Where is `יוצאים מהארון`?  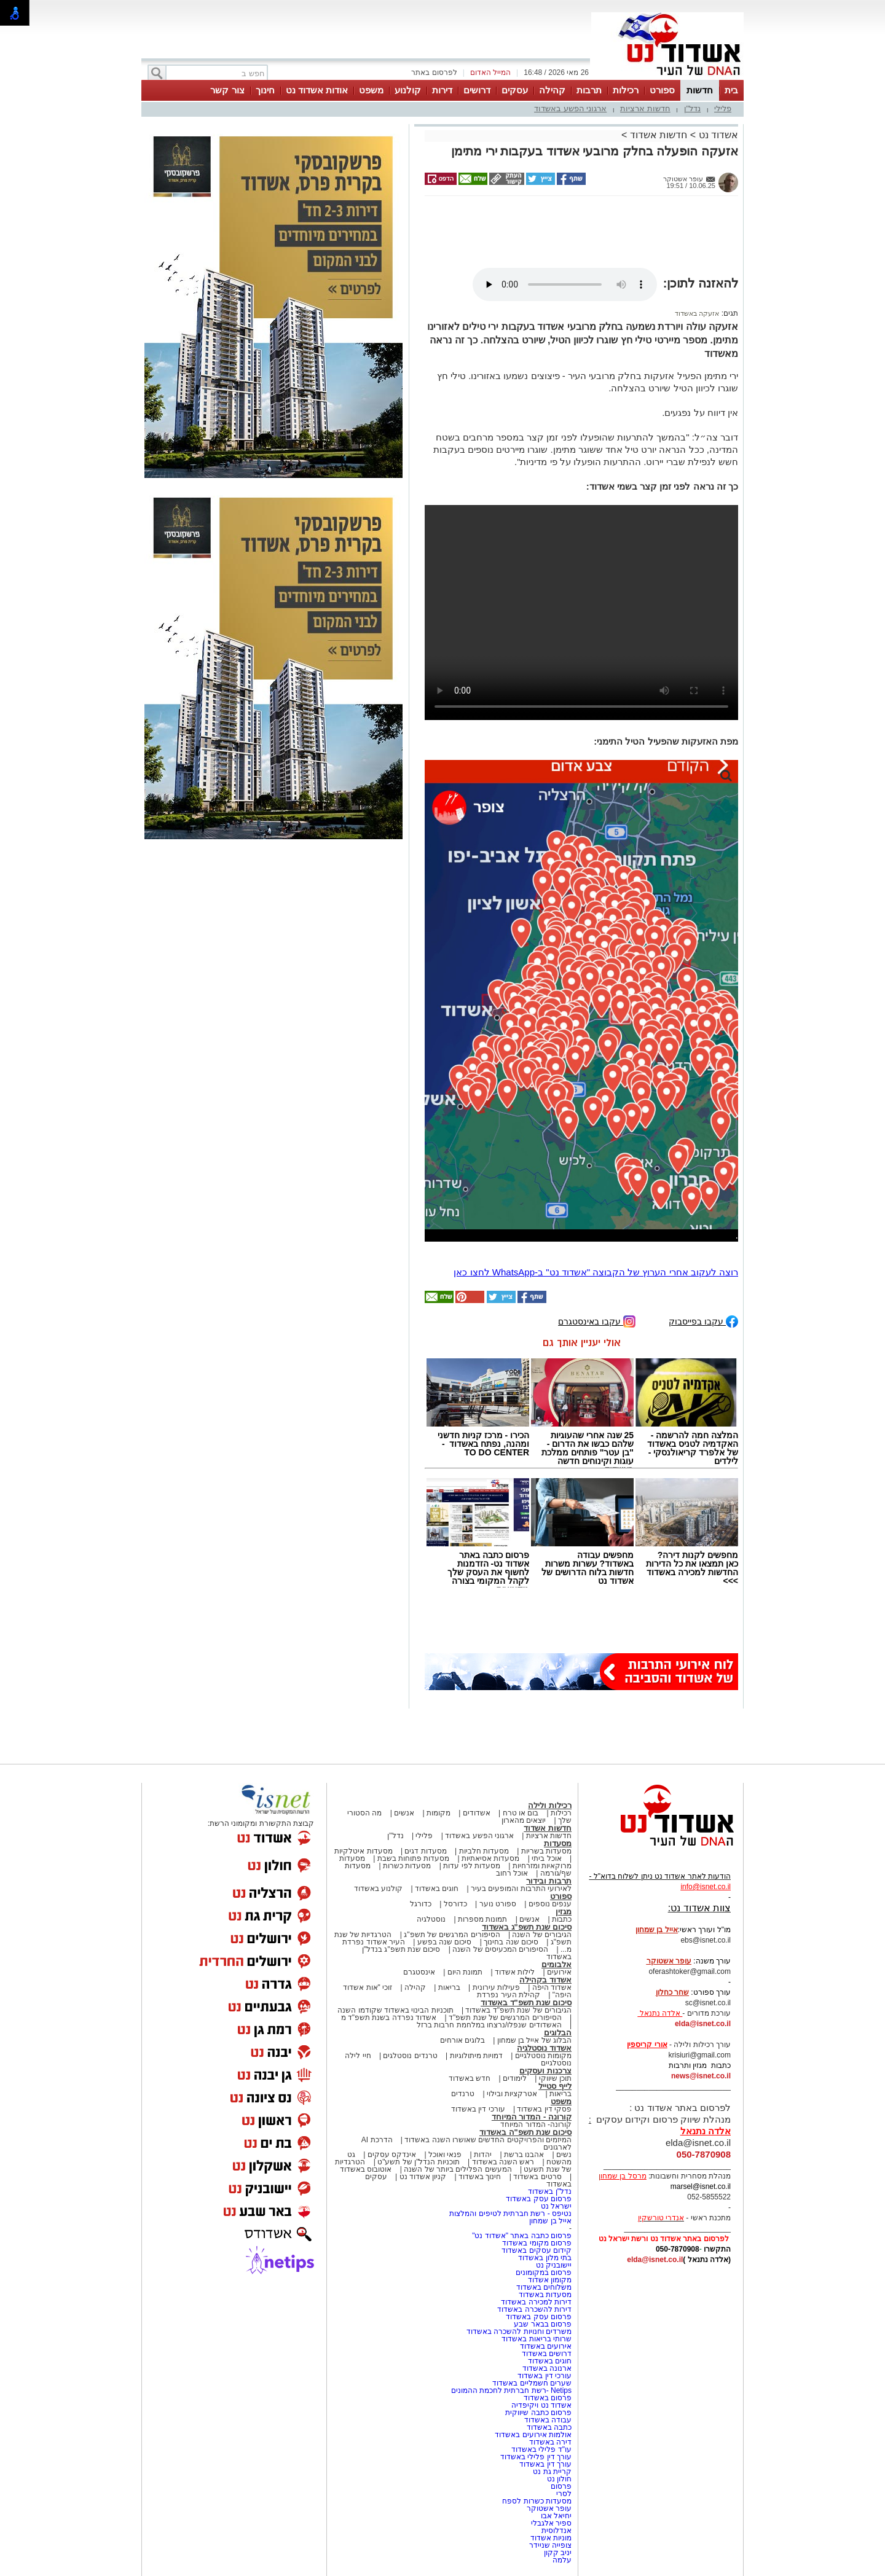 יוצאים מהארון is located at coordinates (524, 1820).